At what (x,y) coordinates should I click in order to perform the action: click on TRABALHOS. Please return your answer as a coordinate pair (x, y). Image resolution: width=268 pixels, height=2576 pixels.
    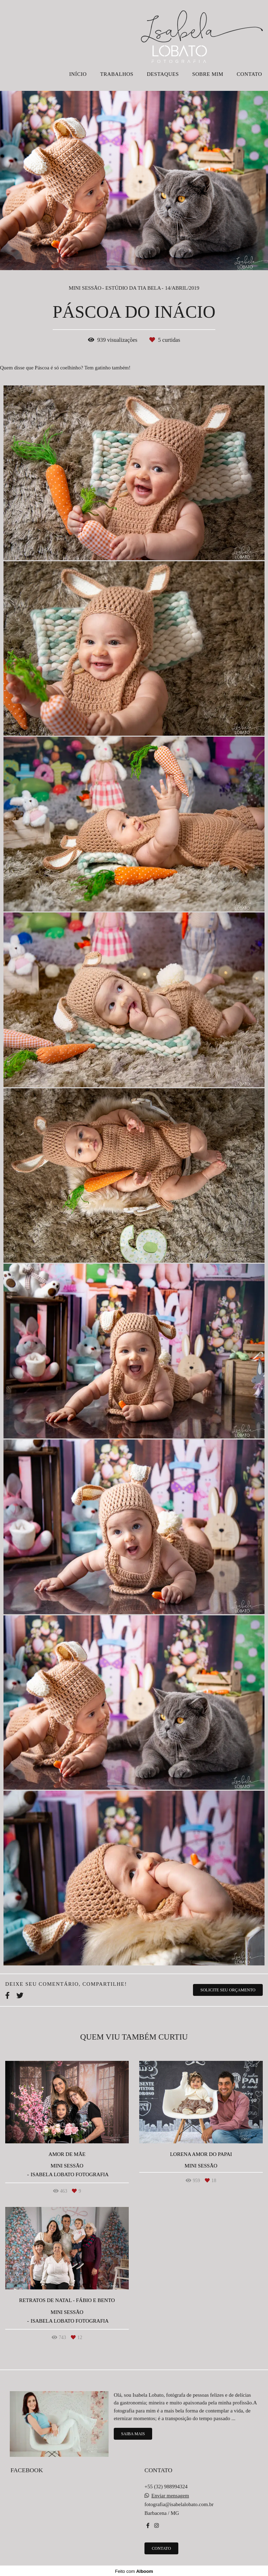
    Looking at the image, I should click on (116, 74).